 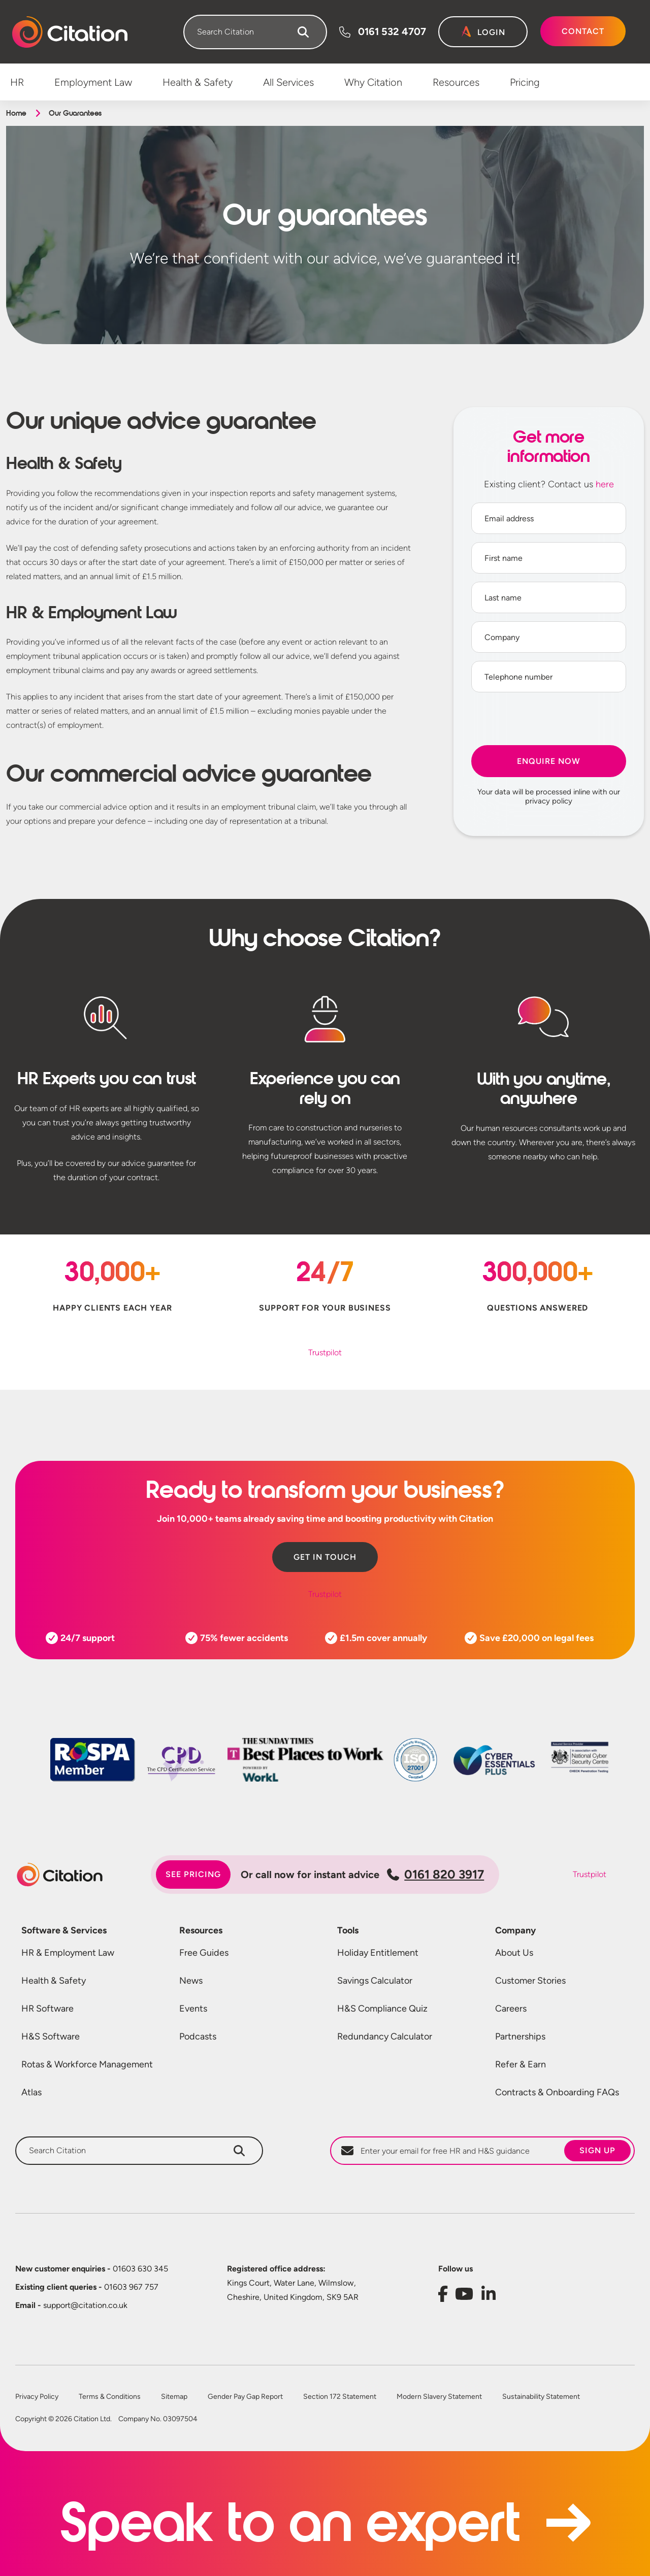 What do you see at coordinates (200, 1930) in the screenshot?
I see `Resources` at bounding box center [200, 1930].